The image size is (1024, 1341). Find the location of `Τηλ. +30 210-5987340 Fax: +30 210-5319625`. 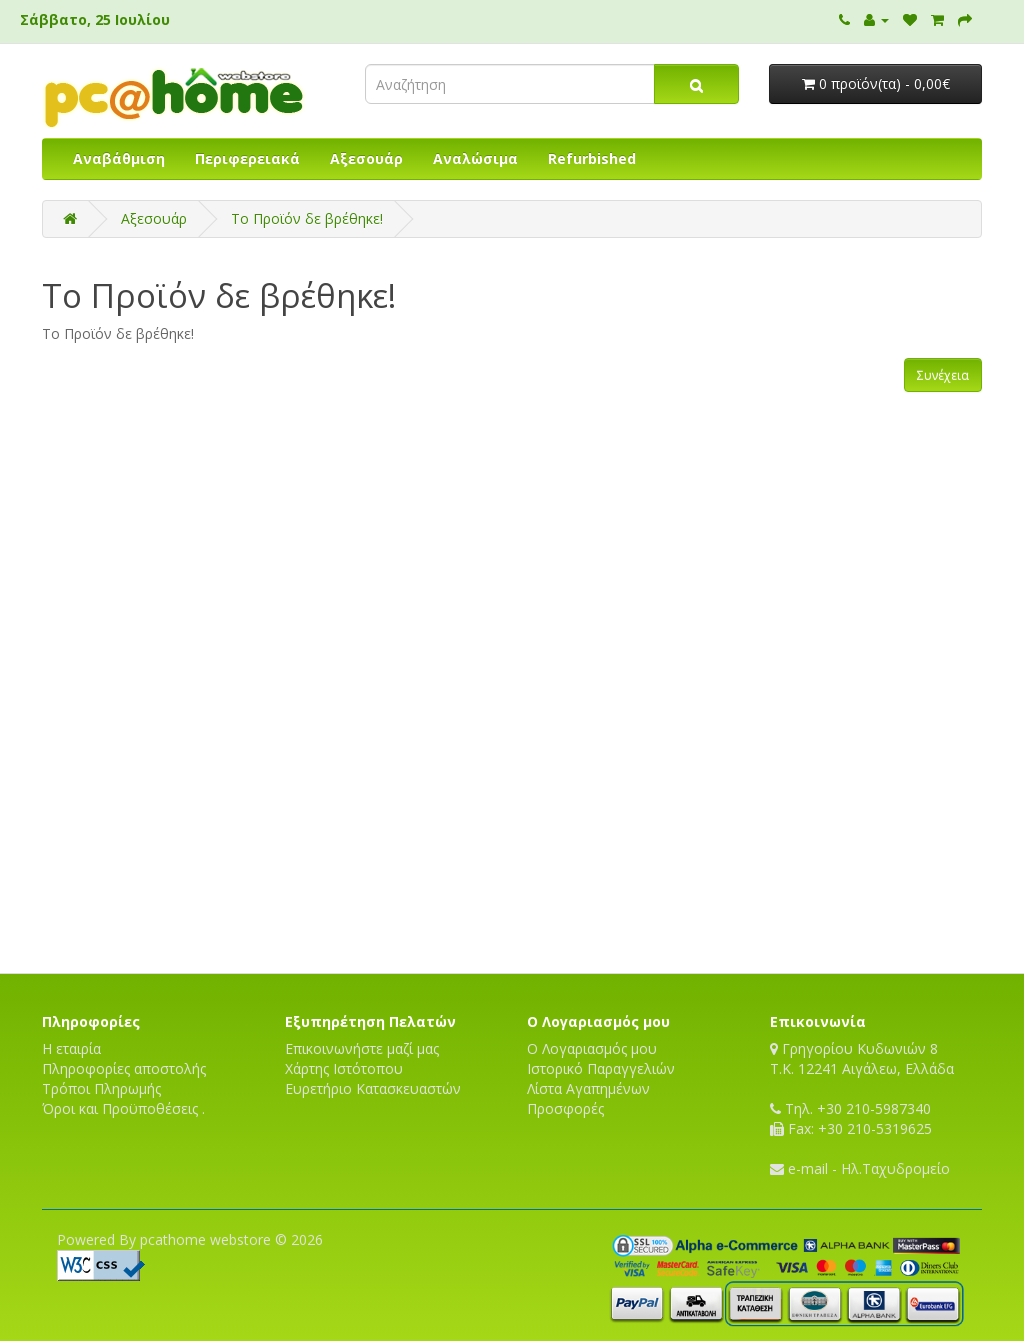

Τηλ. +30 210-5987340 Fax: +30 210-5319625 is located at coordinates (851, 1118).